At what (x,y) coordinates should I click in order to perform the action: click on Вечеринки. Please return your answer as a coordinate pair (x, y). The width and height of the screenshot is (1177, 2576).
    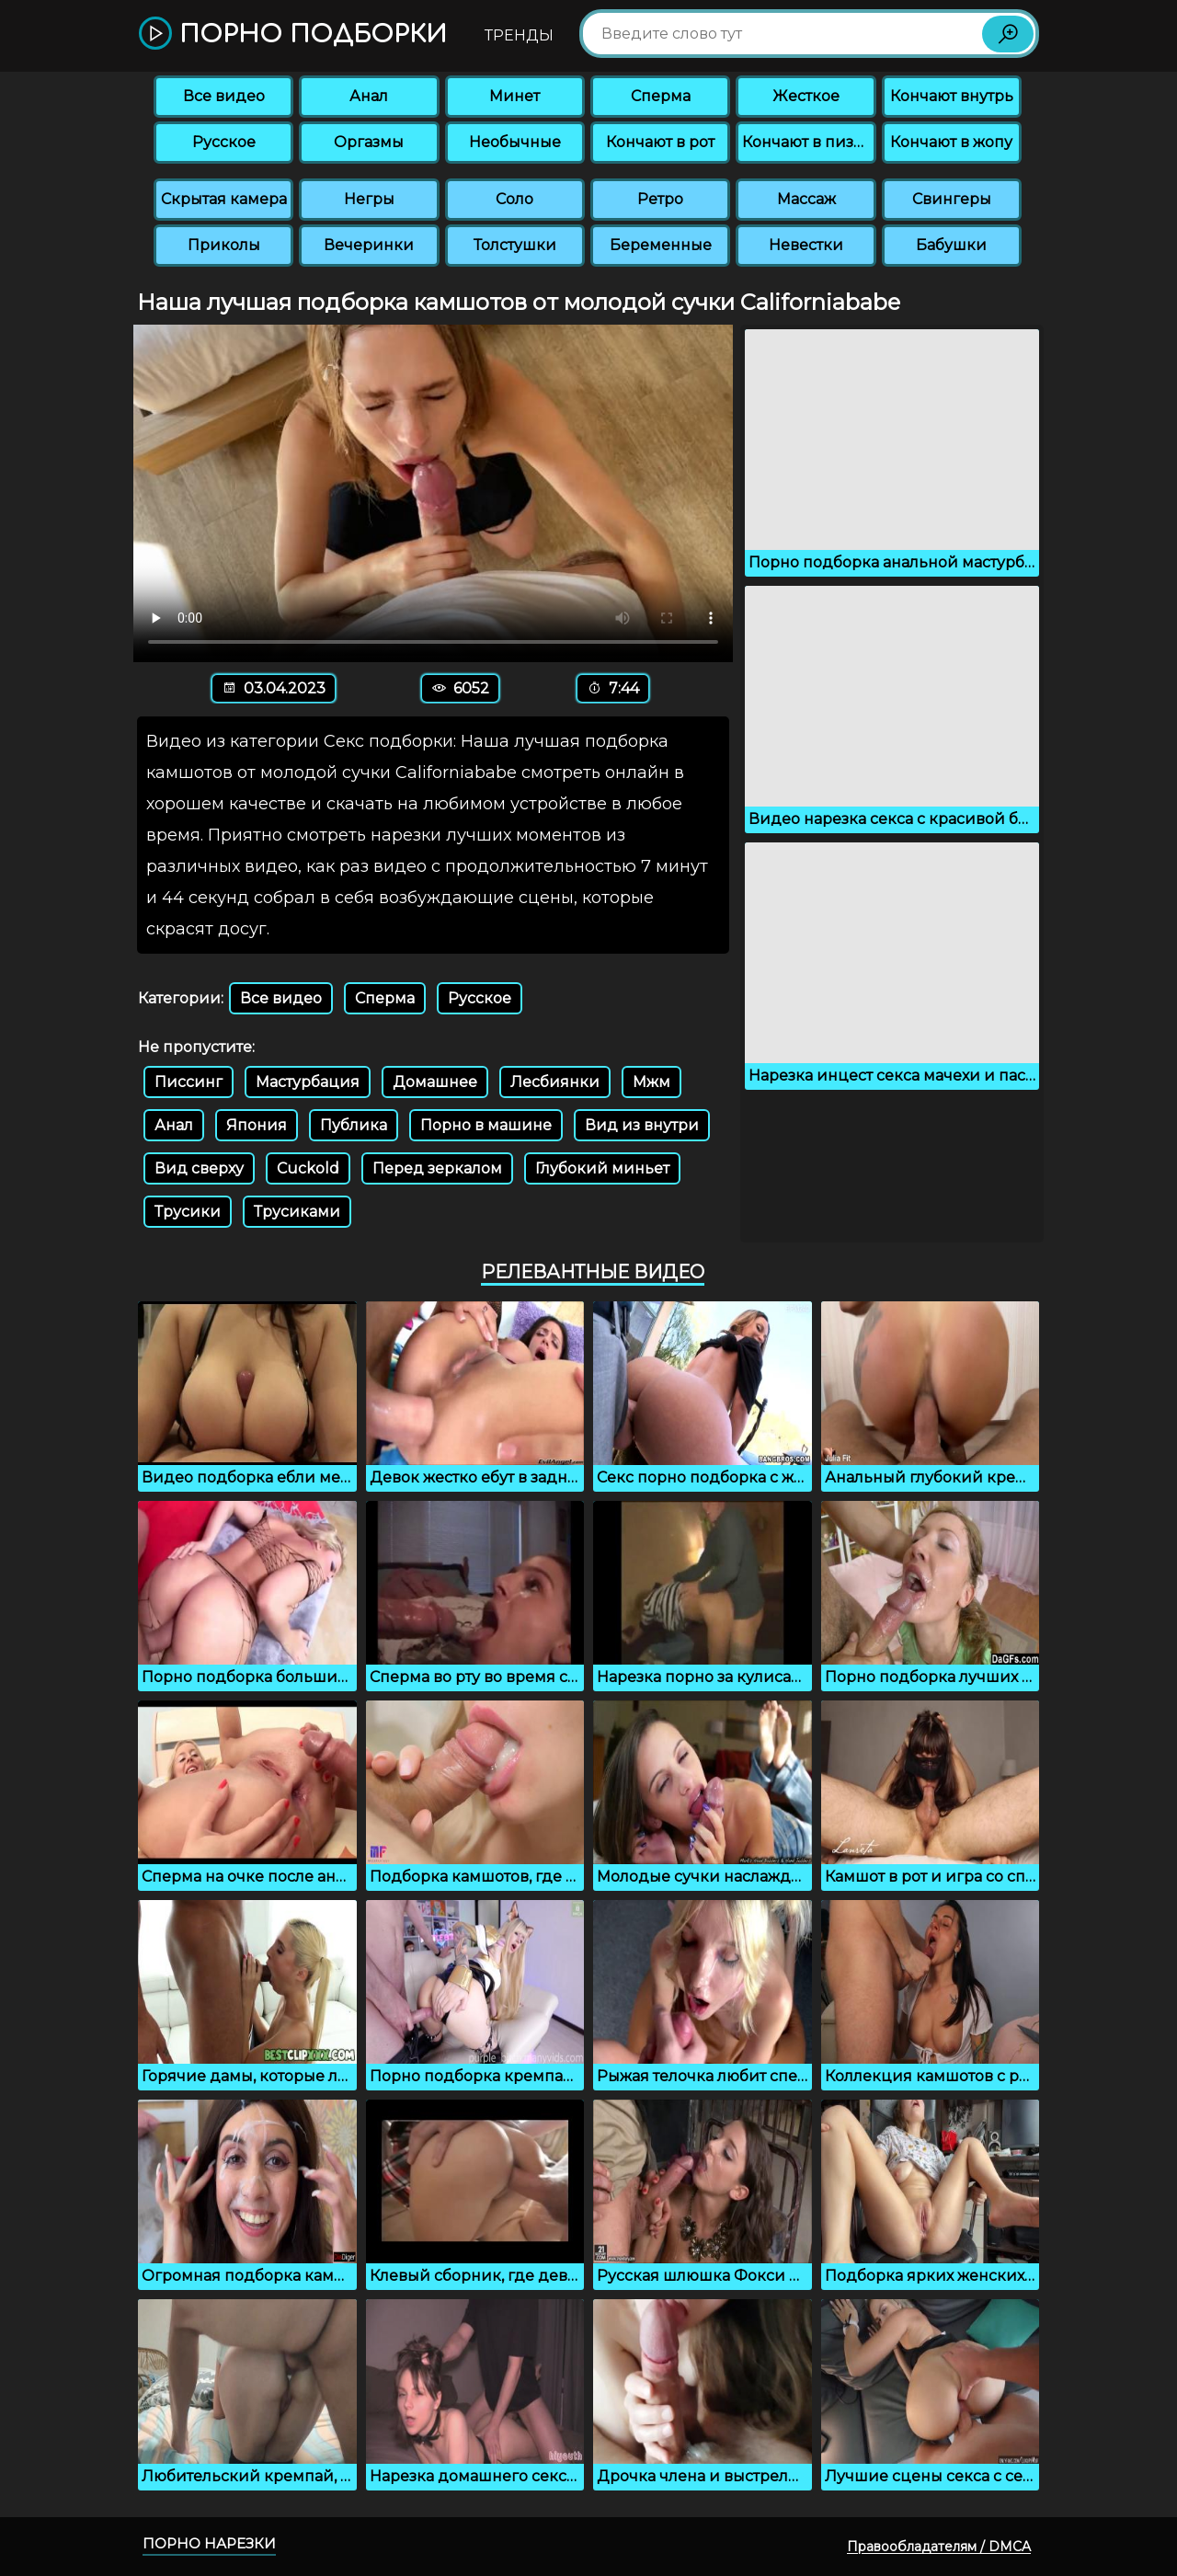
    Looking at the image, I should click on (369, 245).